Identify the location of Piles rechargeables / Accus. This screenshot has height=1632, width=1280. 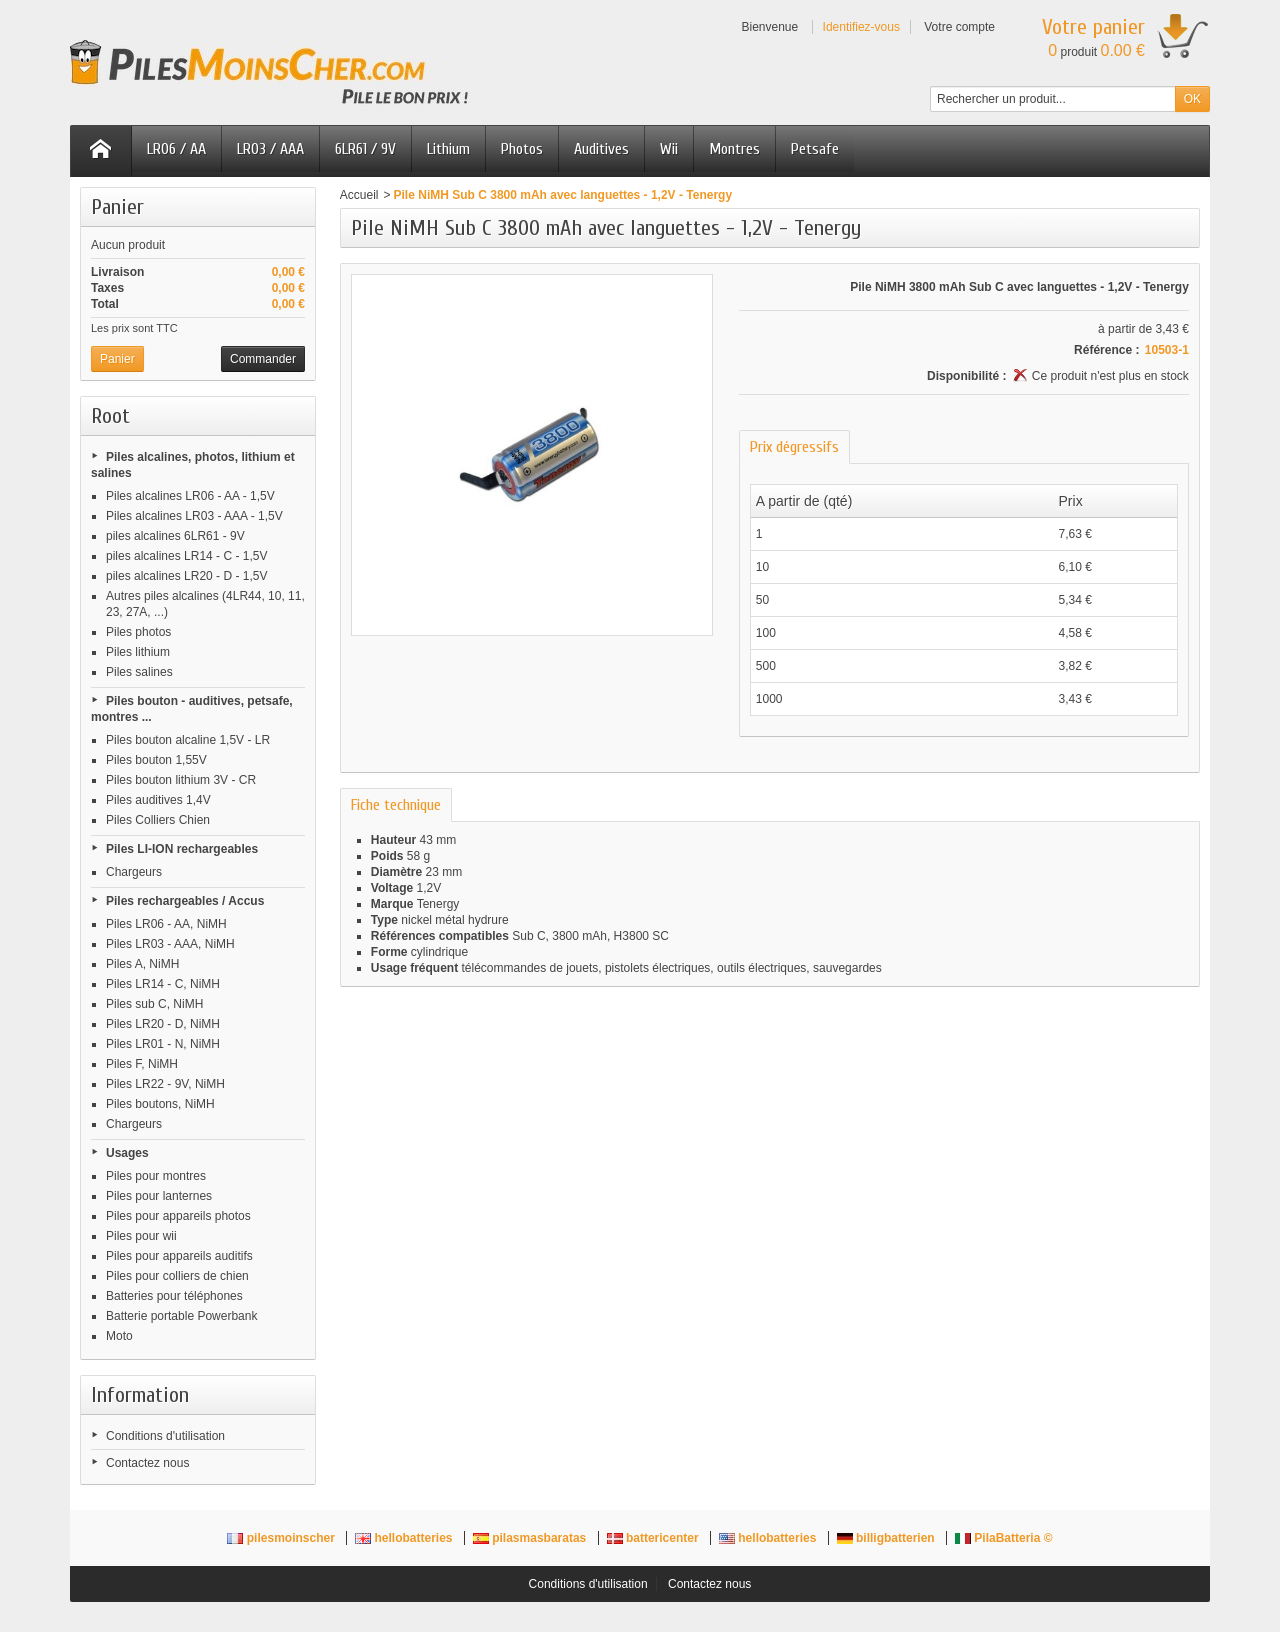
(185, 901).